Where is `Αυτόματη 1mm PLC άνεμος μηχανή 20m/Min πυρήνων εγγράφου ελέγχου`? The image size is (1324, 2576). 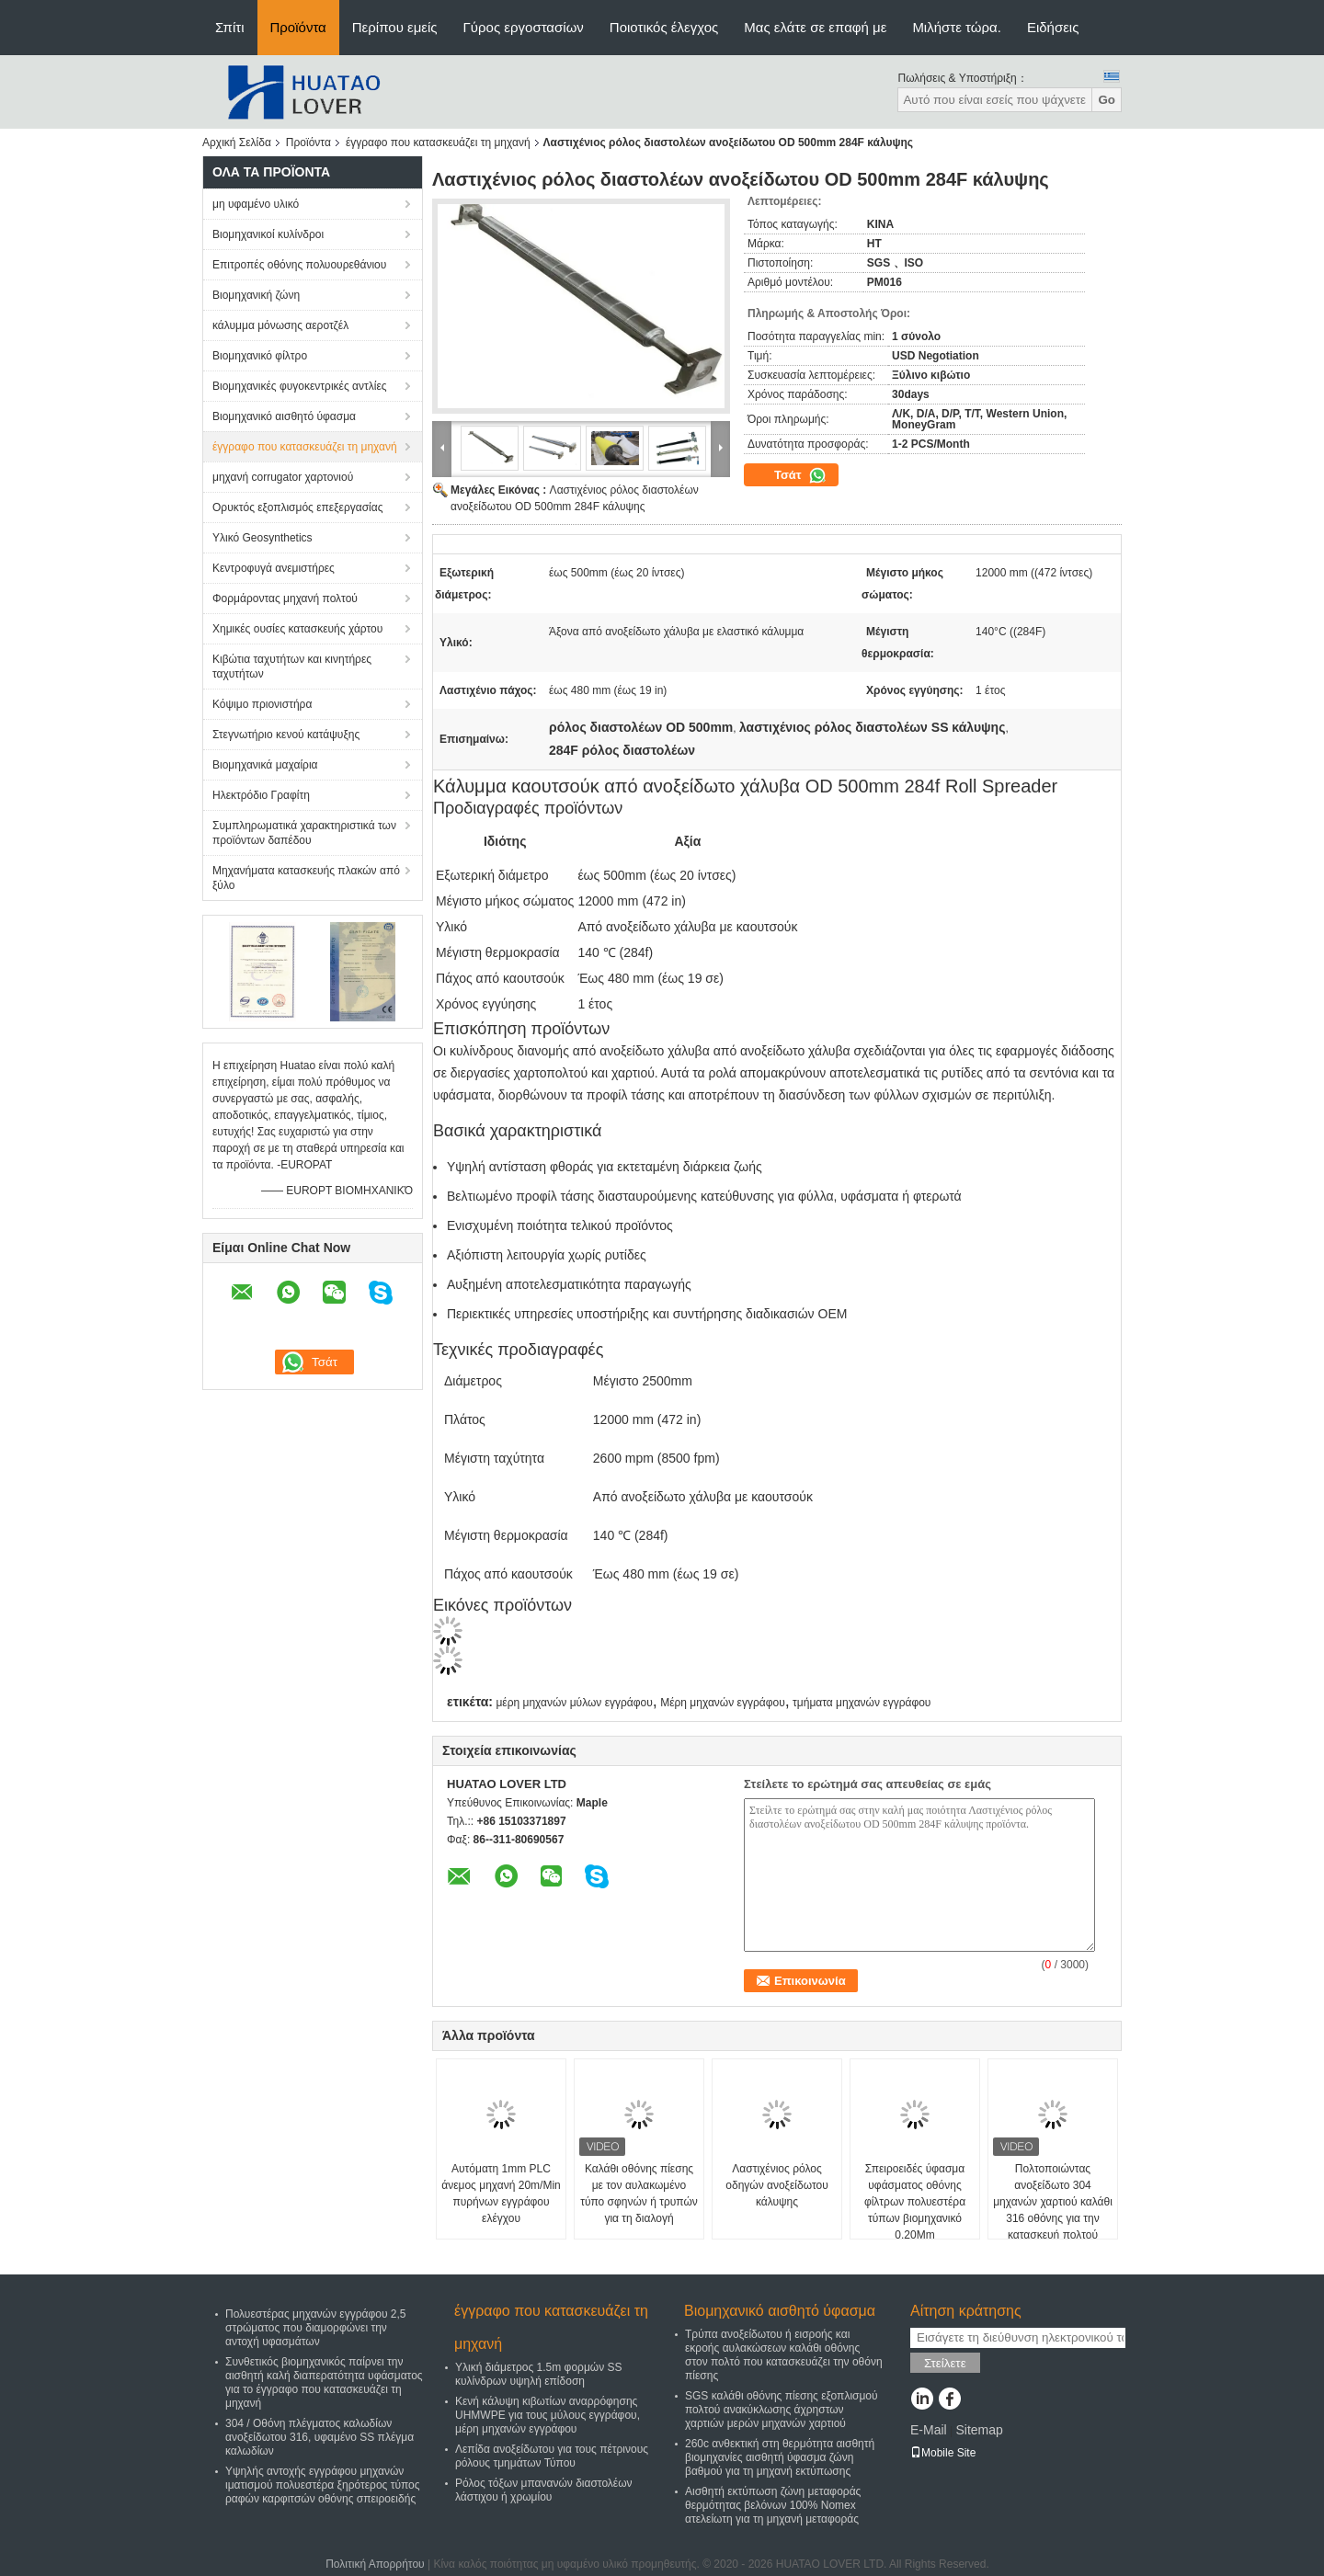 Αυτόματη 1mm PLC άνεμος μηχανή 20m/Min πυρήνων εγγράφου ελέγχου is located at coordinates (501, 2193).